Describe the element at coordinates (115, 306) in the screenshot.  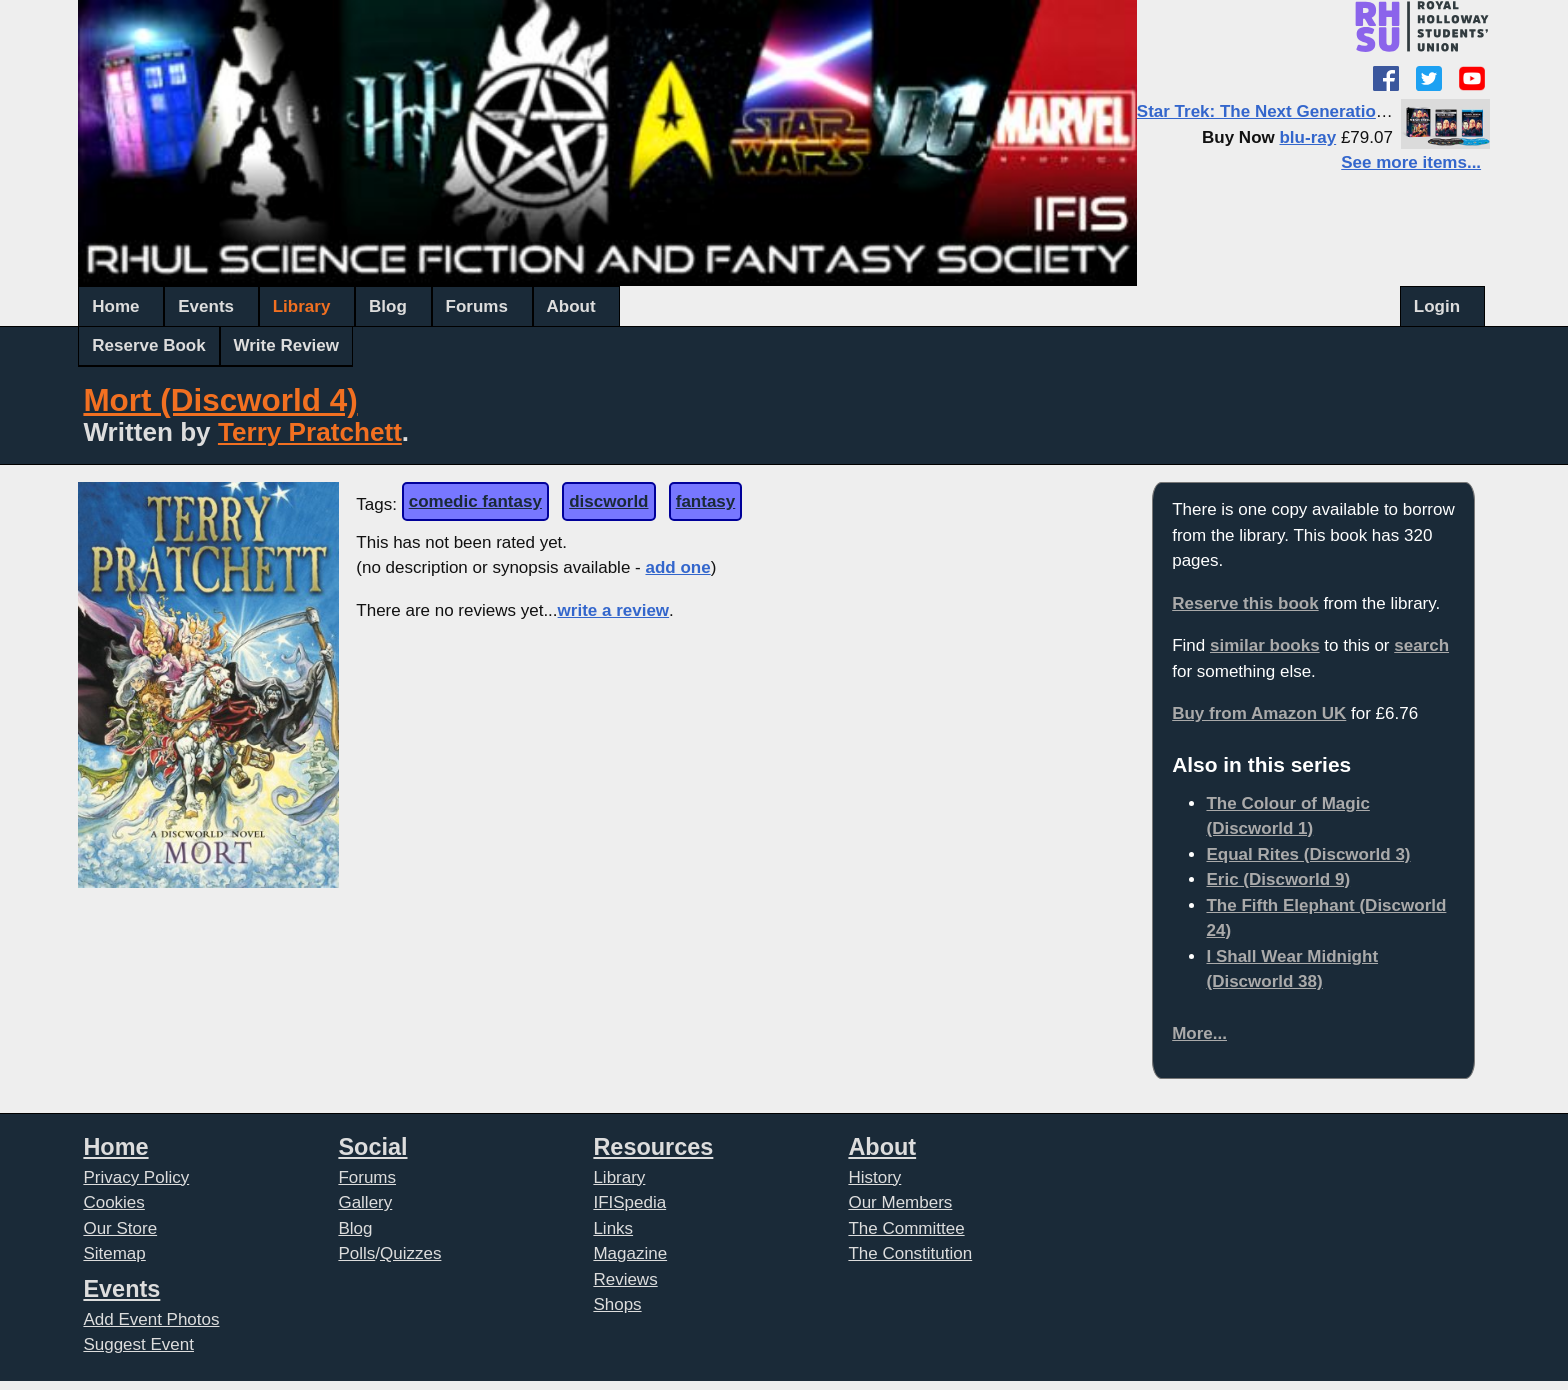
I see `Home` at that location.